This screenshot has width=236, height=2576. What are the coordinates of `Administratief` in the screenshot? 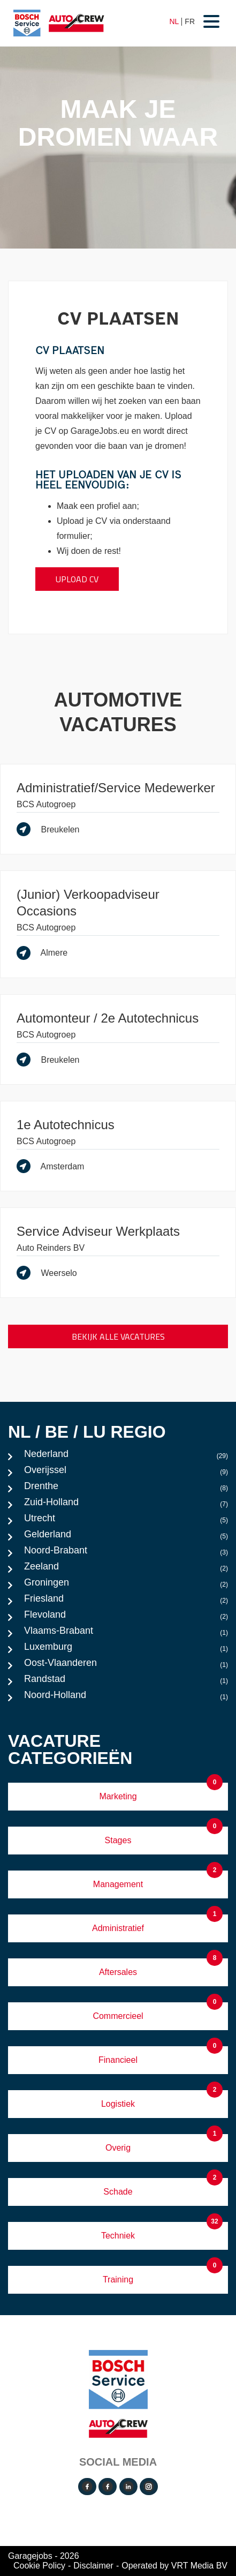 It's located at (118, 1928).